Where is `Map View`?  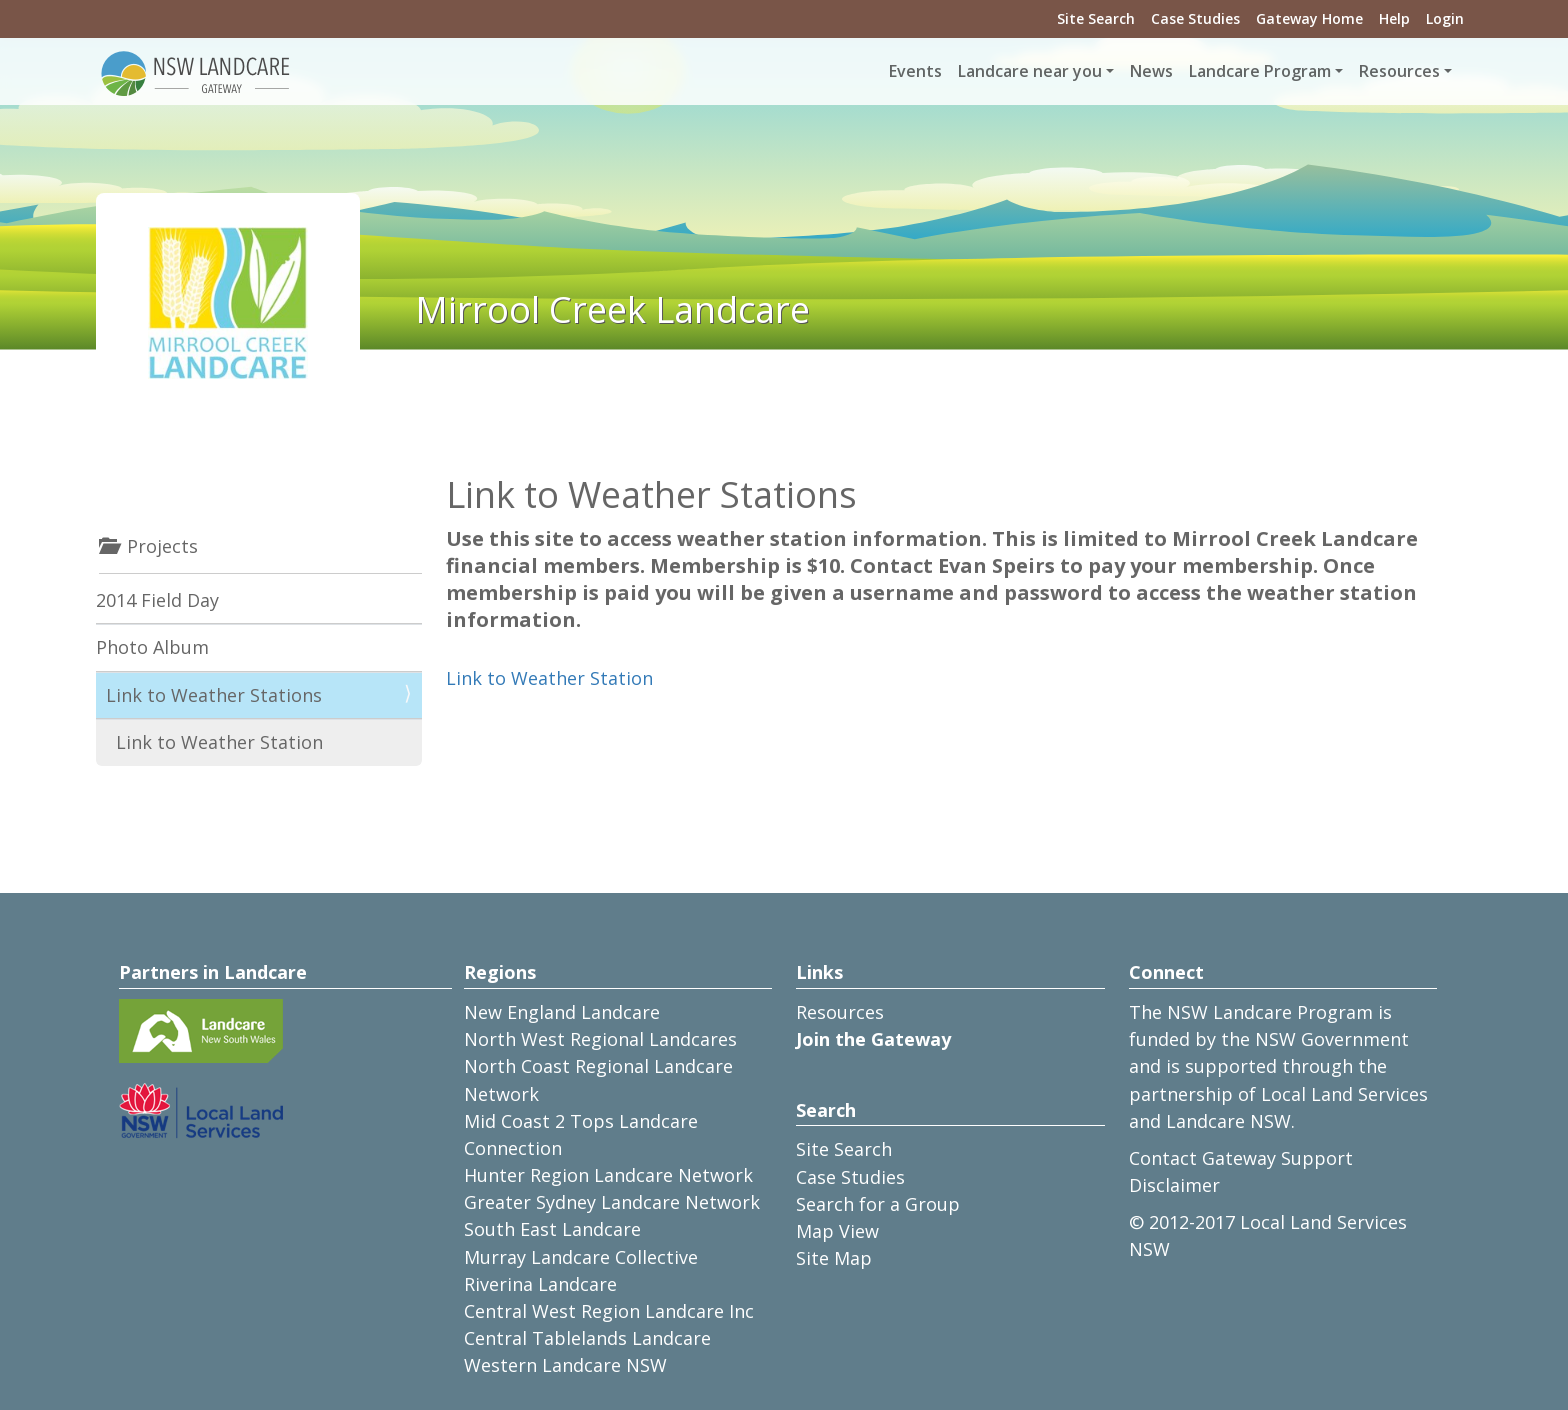 Map View is located at coordinates (837, 1231).